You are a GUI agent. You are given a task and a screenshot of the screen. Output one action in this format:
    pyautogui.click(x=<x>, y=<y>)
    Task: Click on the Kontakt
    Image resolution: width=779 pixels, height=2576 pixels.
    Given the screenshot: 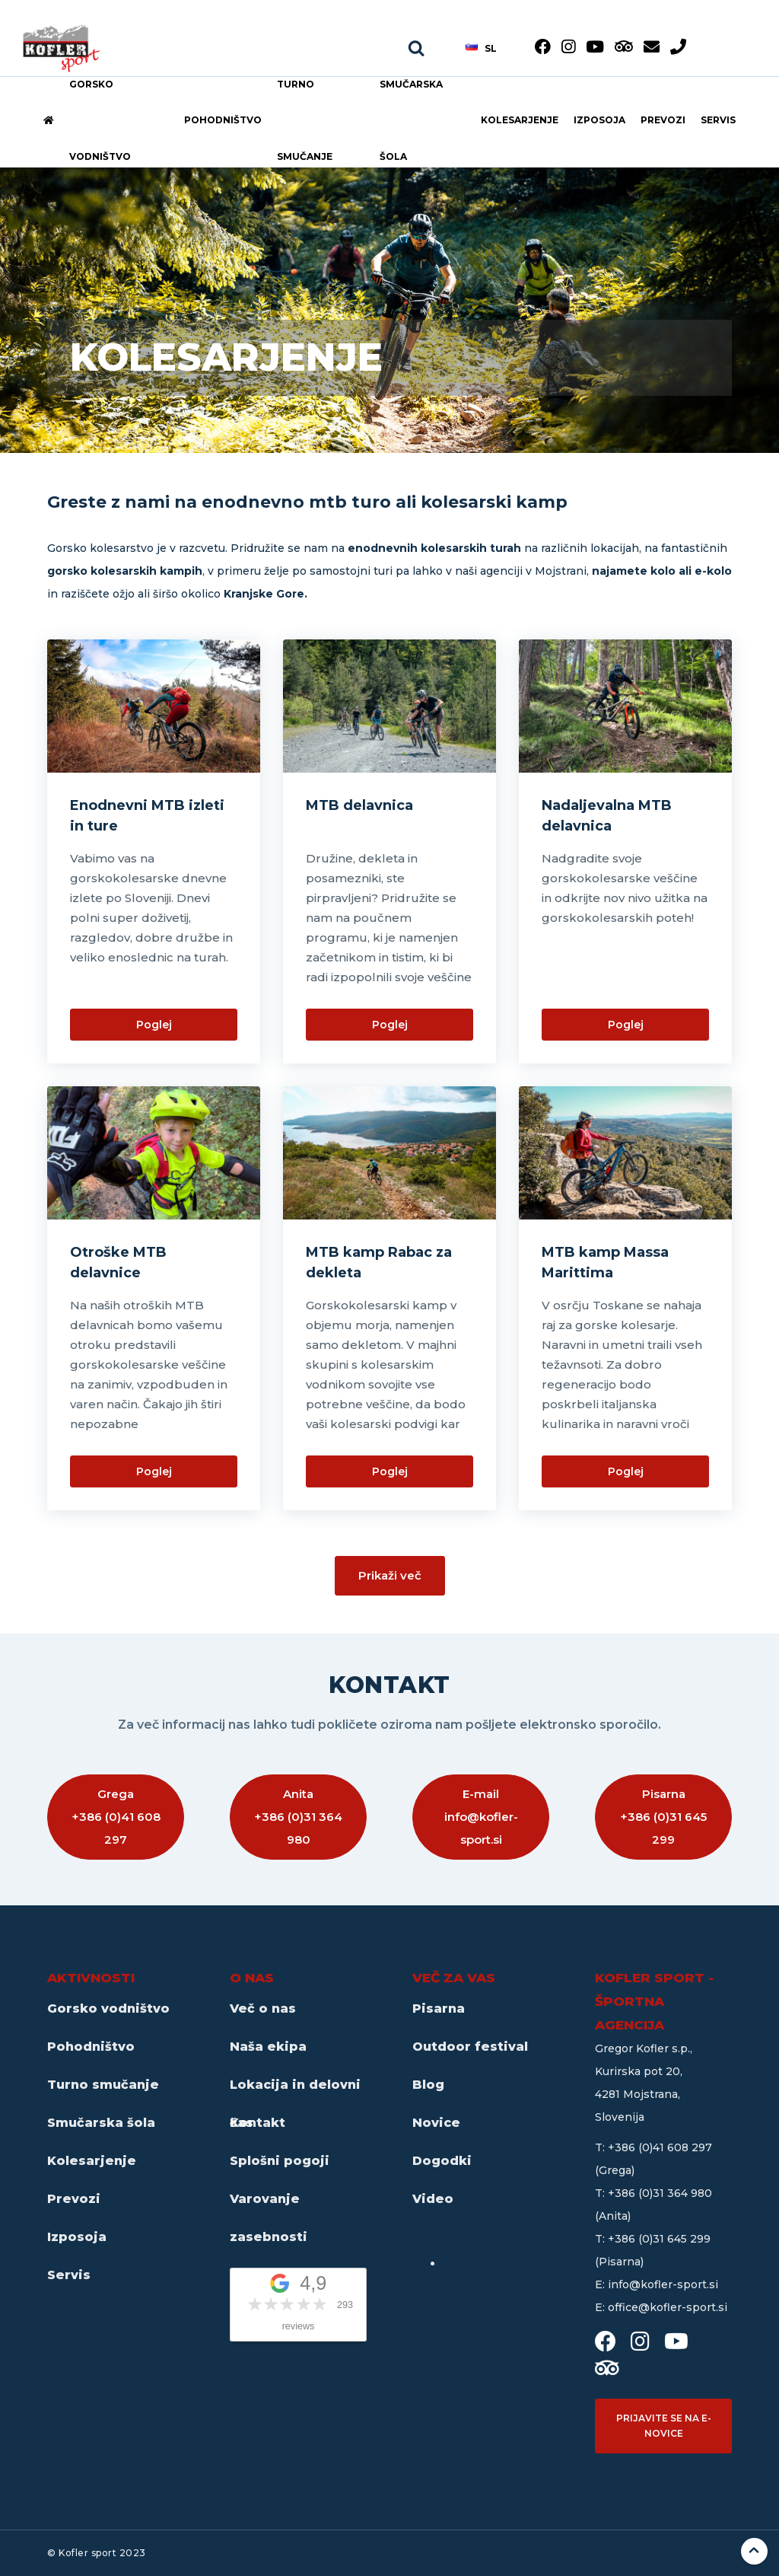 What is the action you would take?
    pyautogui.click(x=257, y=2122)
    